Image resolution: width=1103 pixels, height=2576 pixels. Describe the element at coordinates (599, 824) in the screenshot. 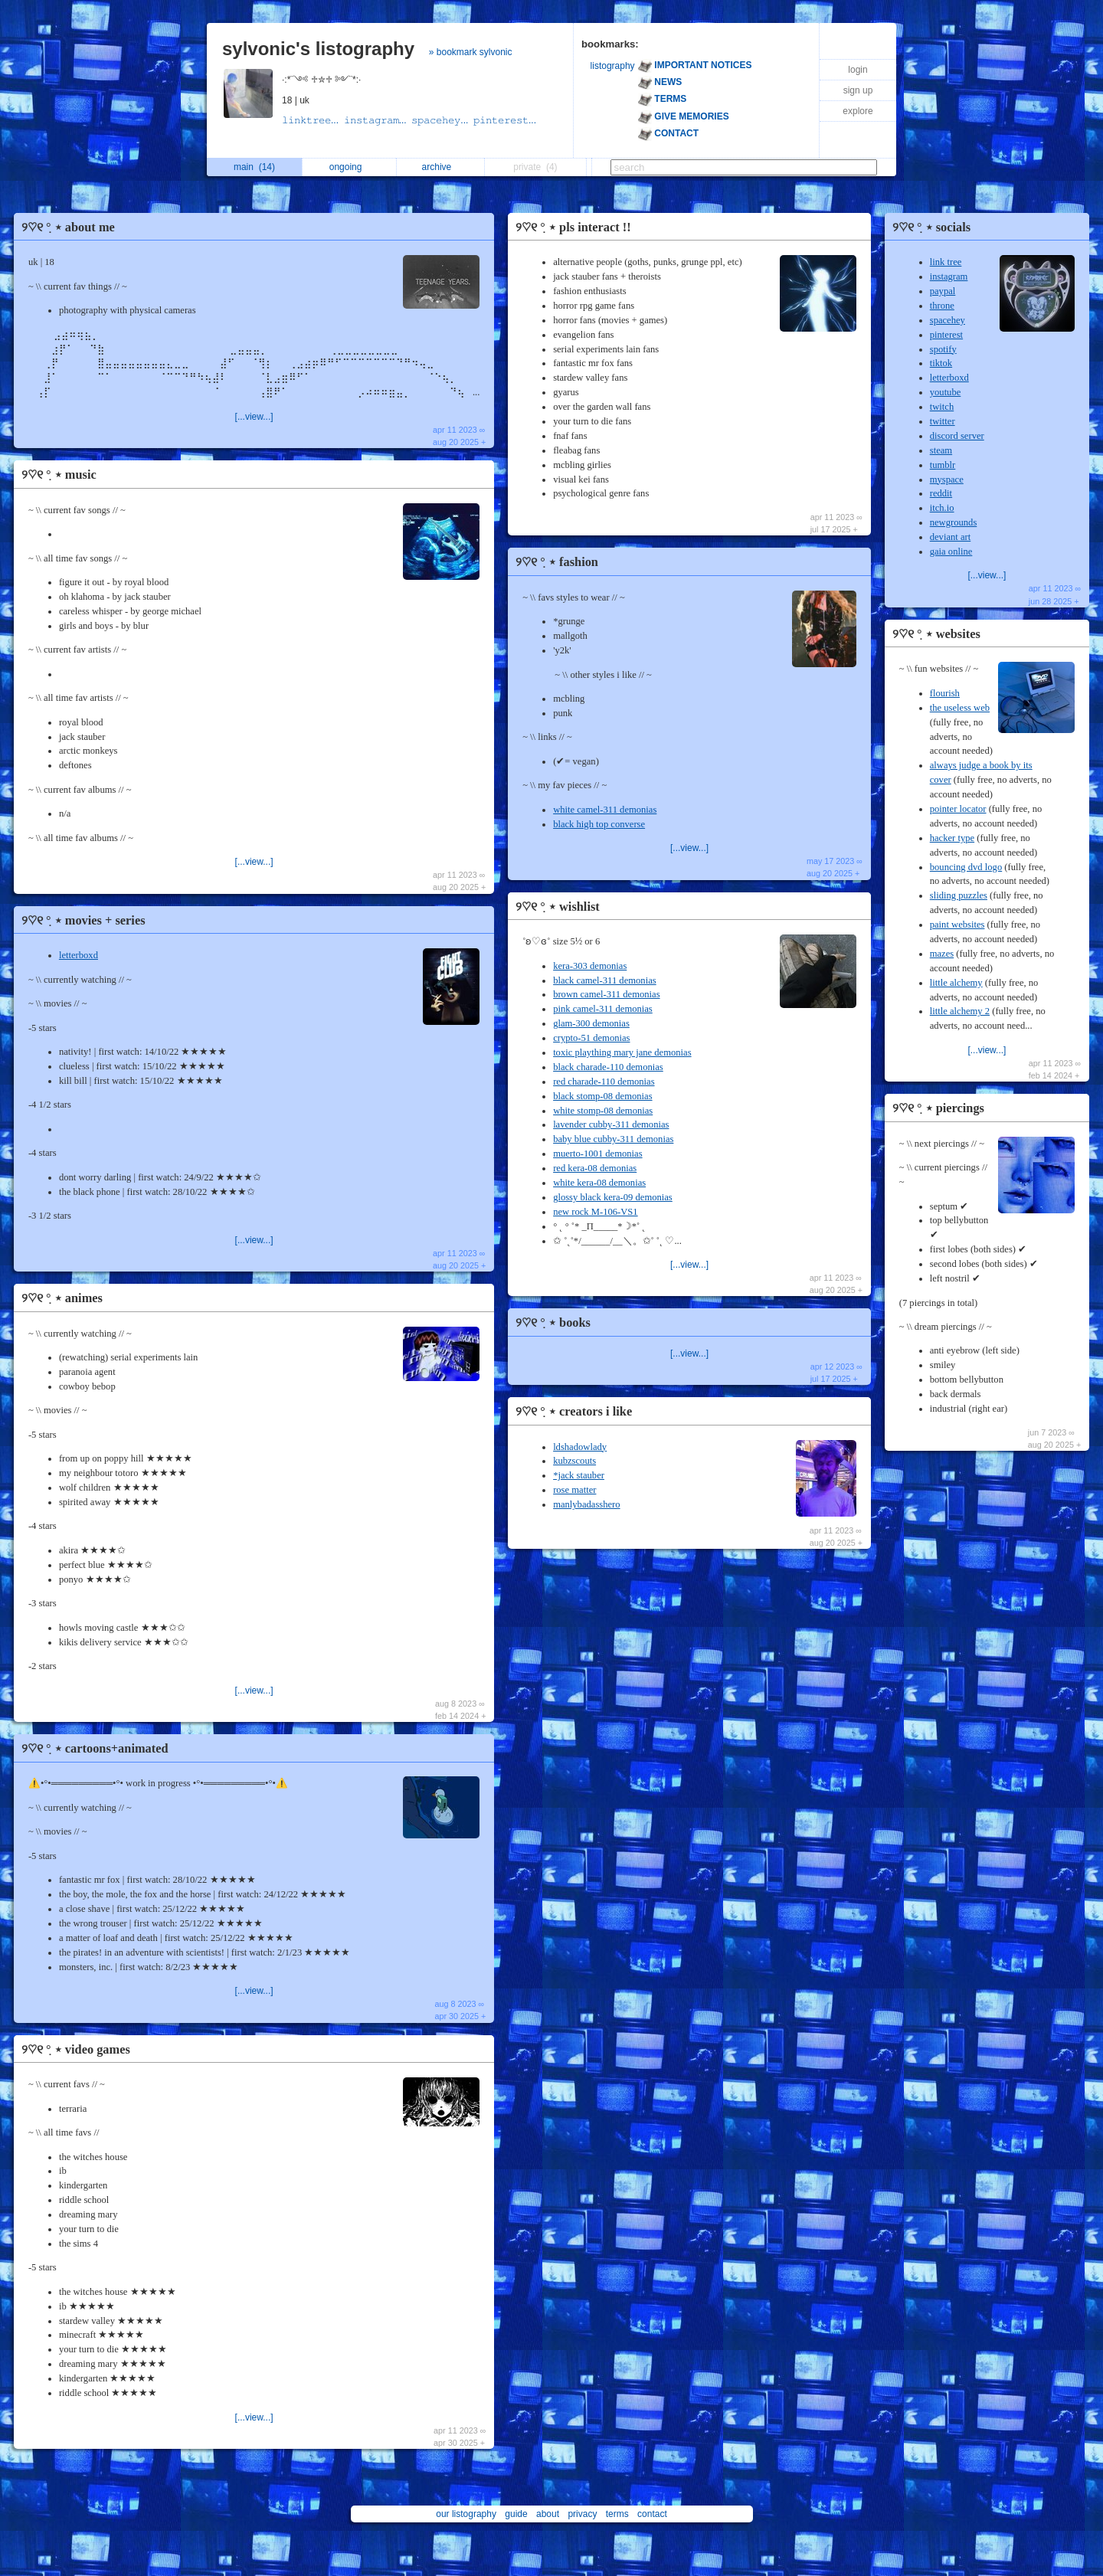

I see `black high top converse` at that location.